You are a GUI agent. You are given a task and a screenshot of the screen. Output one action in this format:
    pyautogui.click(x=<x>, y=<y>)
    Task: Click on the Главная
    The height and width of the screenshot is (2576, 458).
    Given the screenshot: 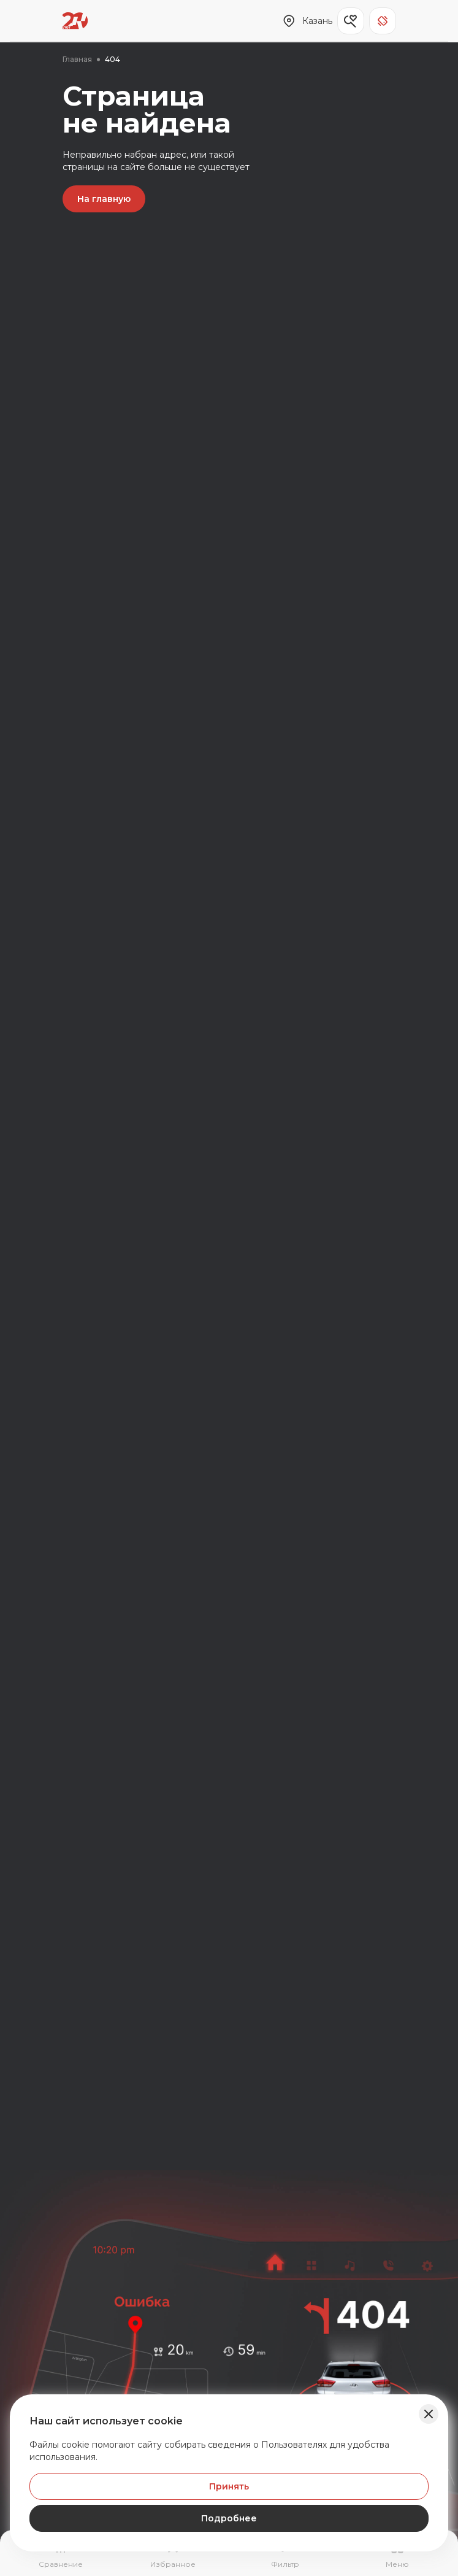 What is the action you would take?
    pyautogui.click(x=77, y=59)
    